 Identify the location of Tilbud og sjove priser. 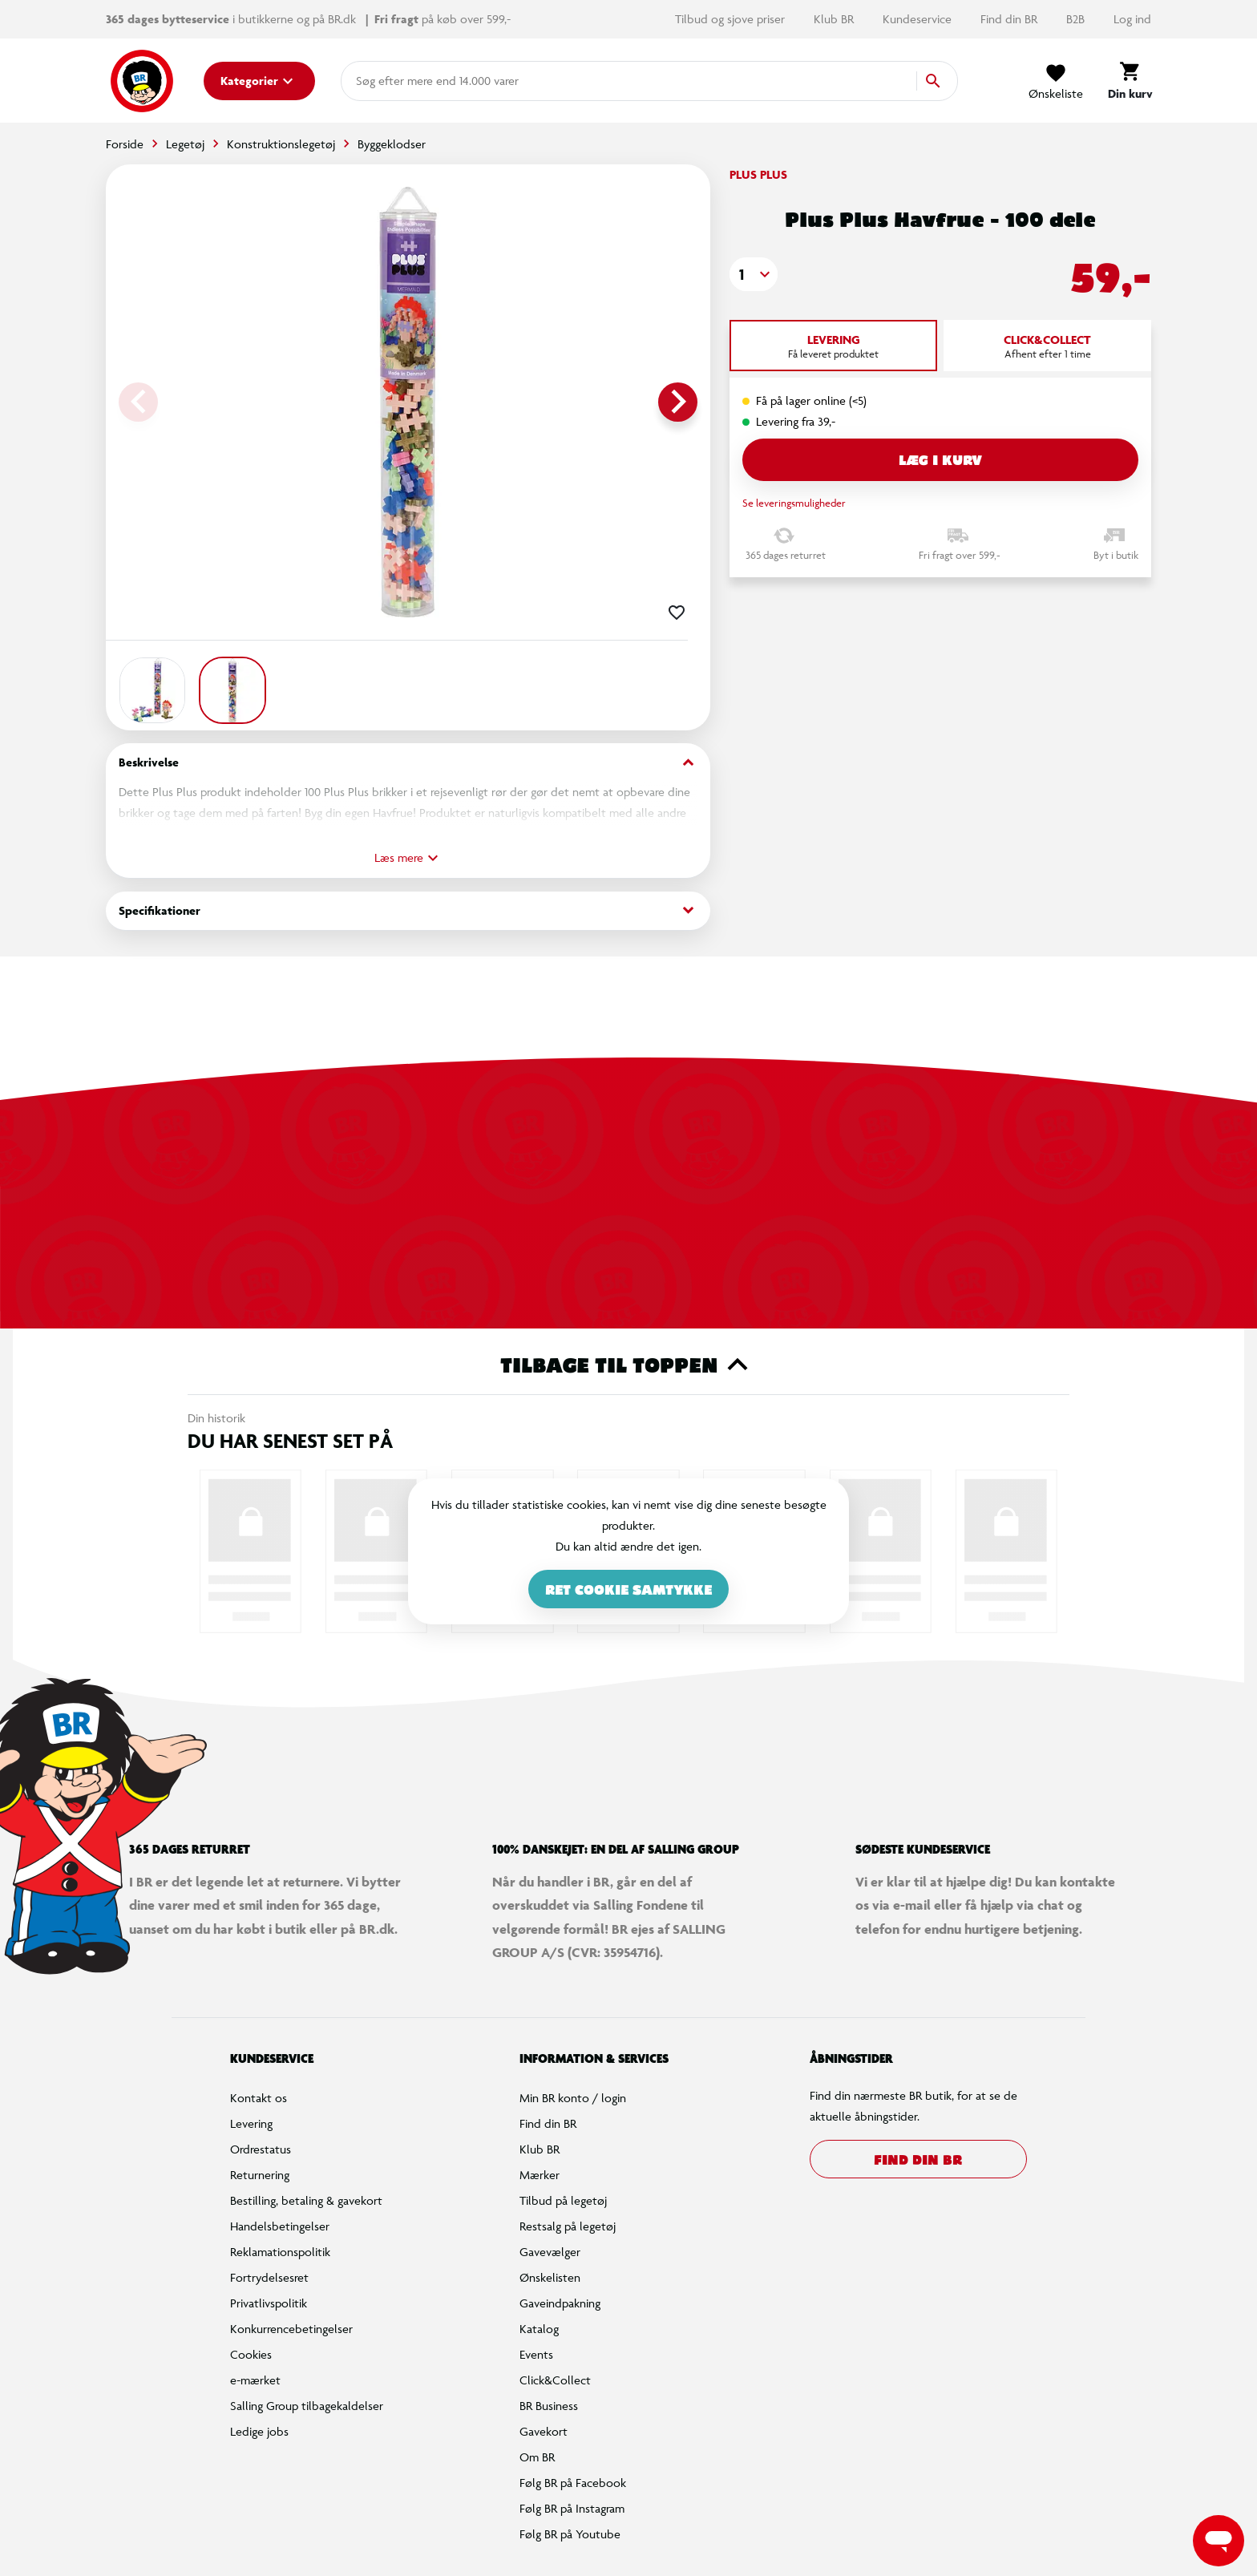
(731, 18).